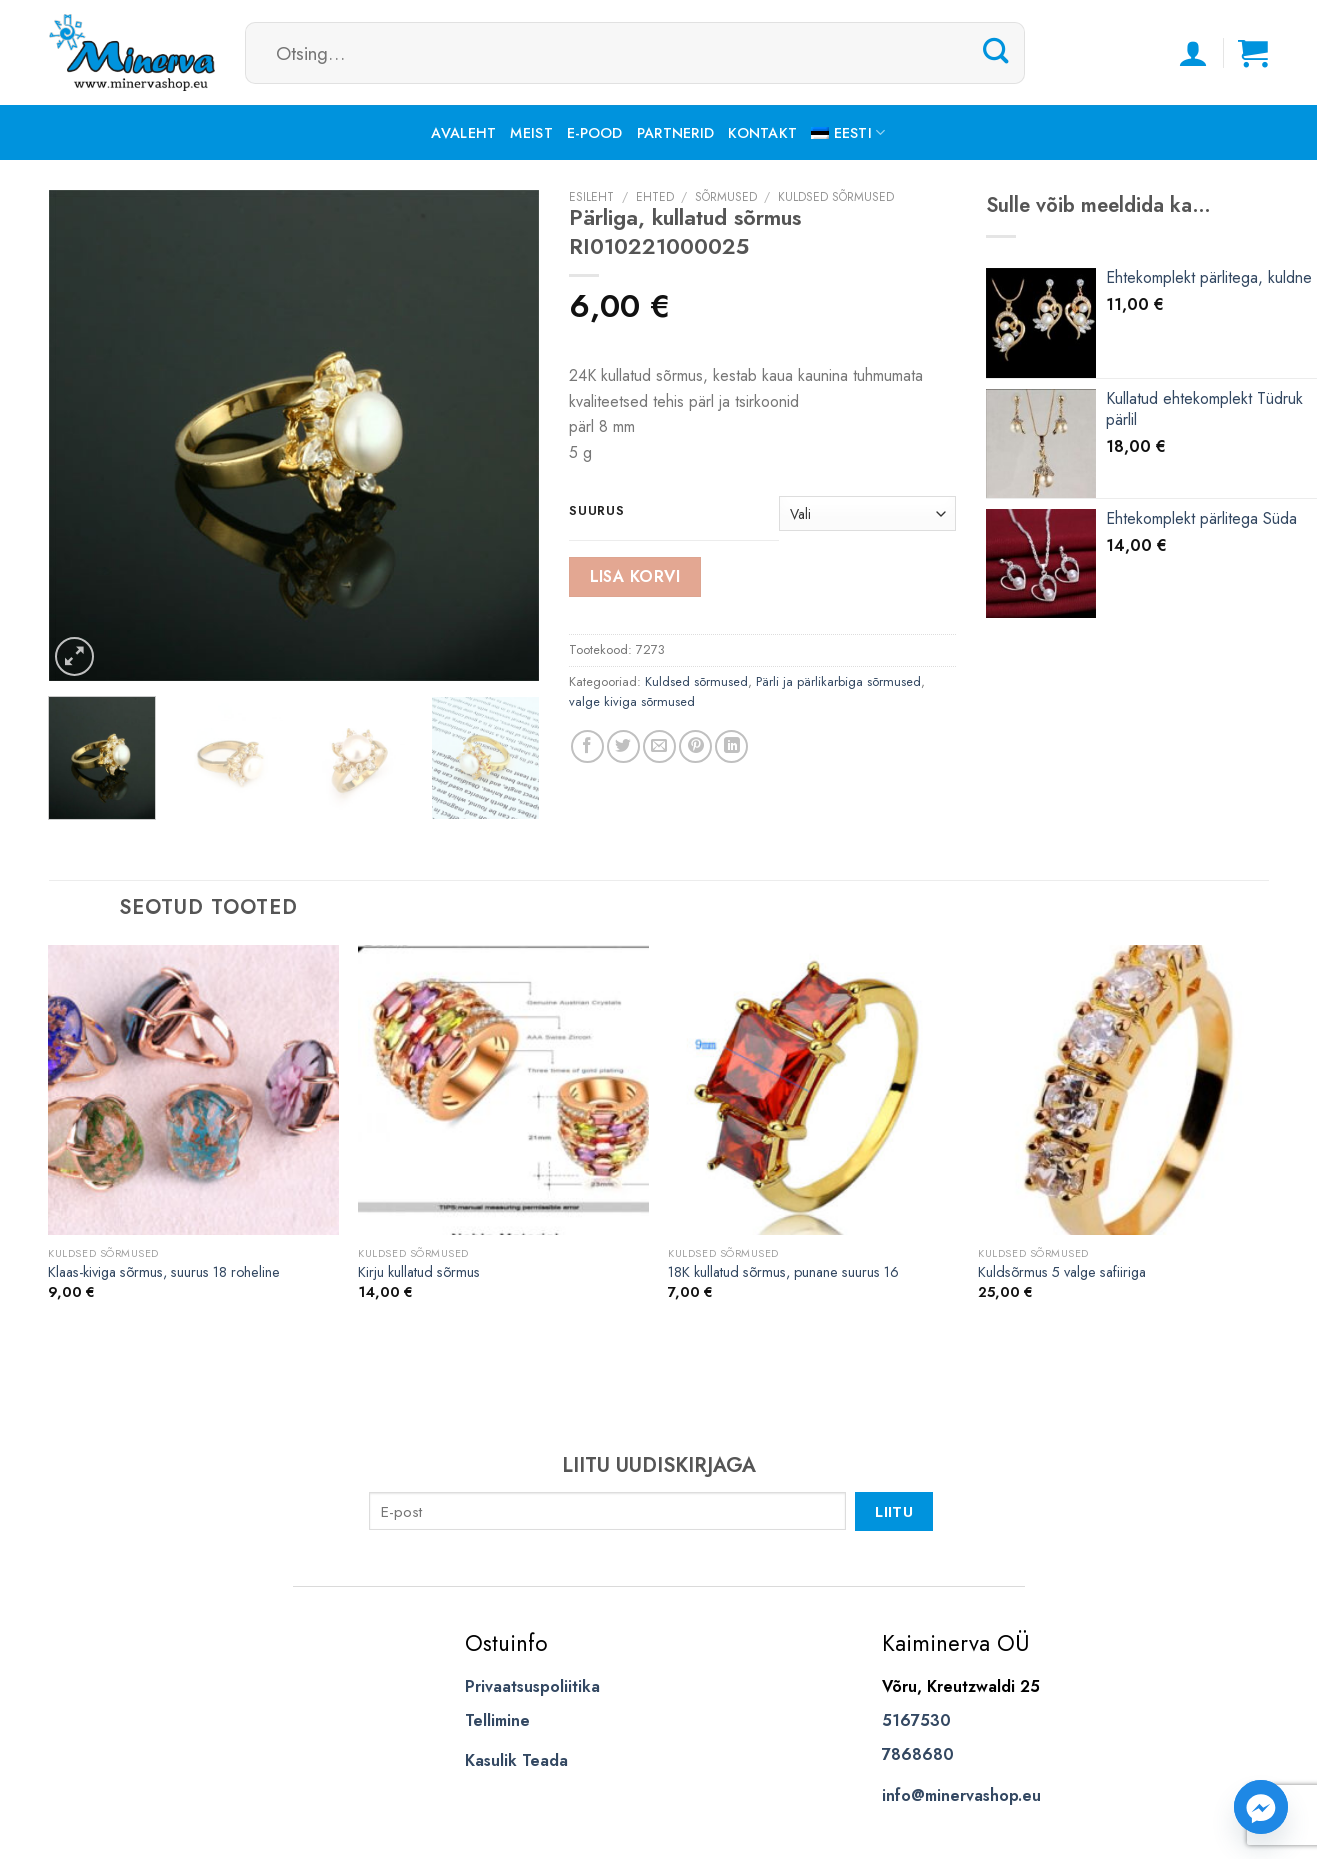 The width and height of the screenshot is (1317, 1859). Describe the element at coordinates (595, 133) in the screenshot. I see `E-pood` at that location.